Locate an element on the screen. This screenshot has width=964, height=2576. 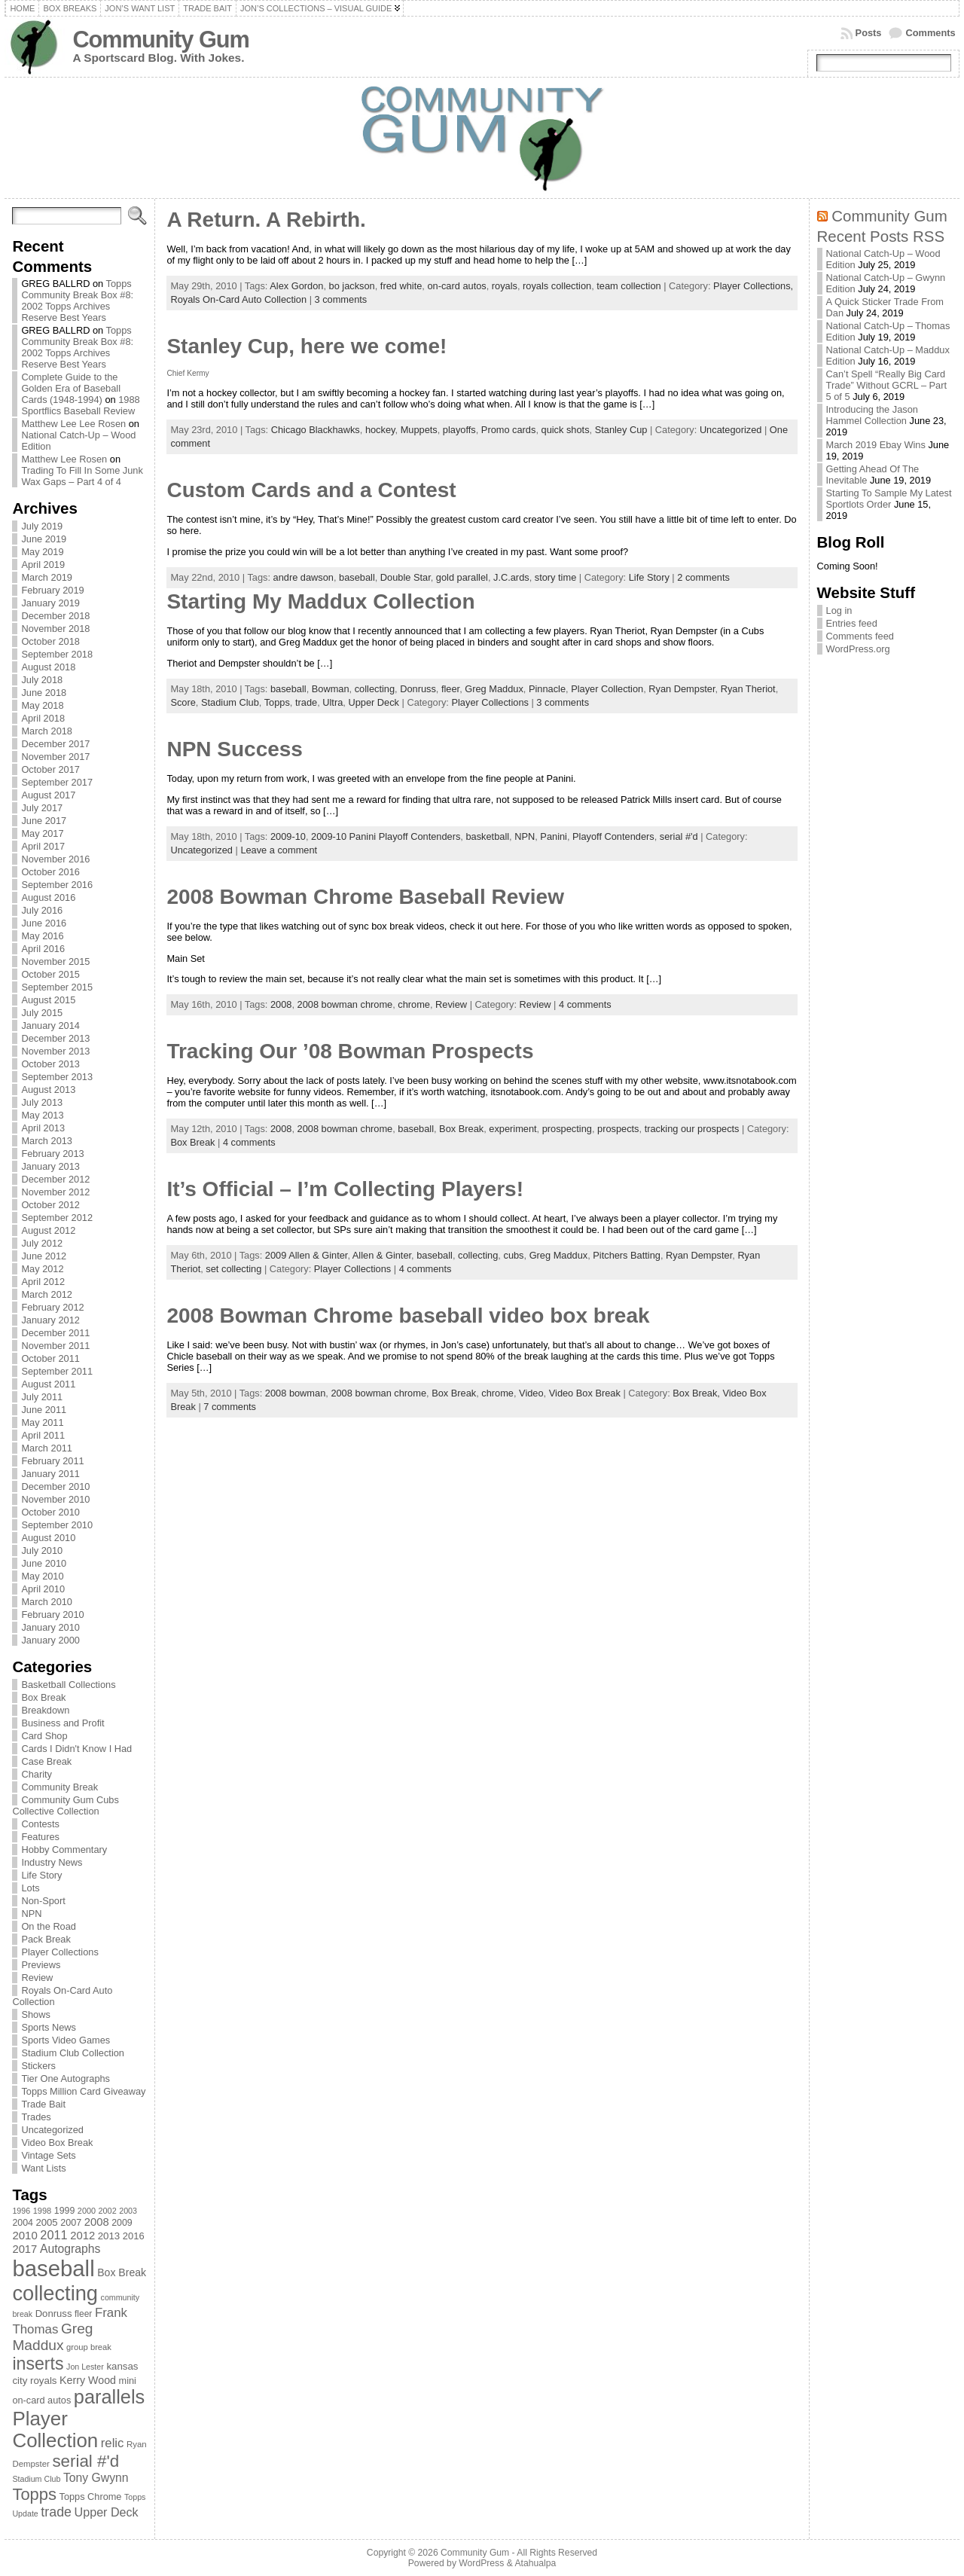
March 2011 is located at coordinates (46, 1448).